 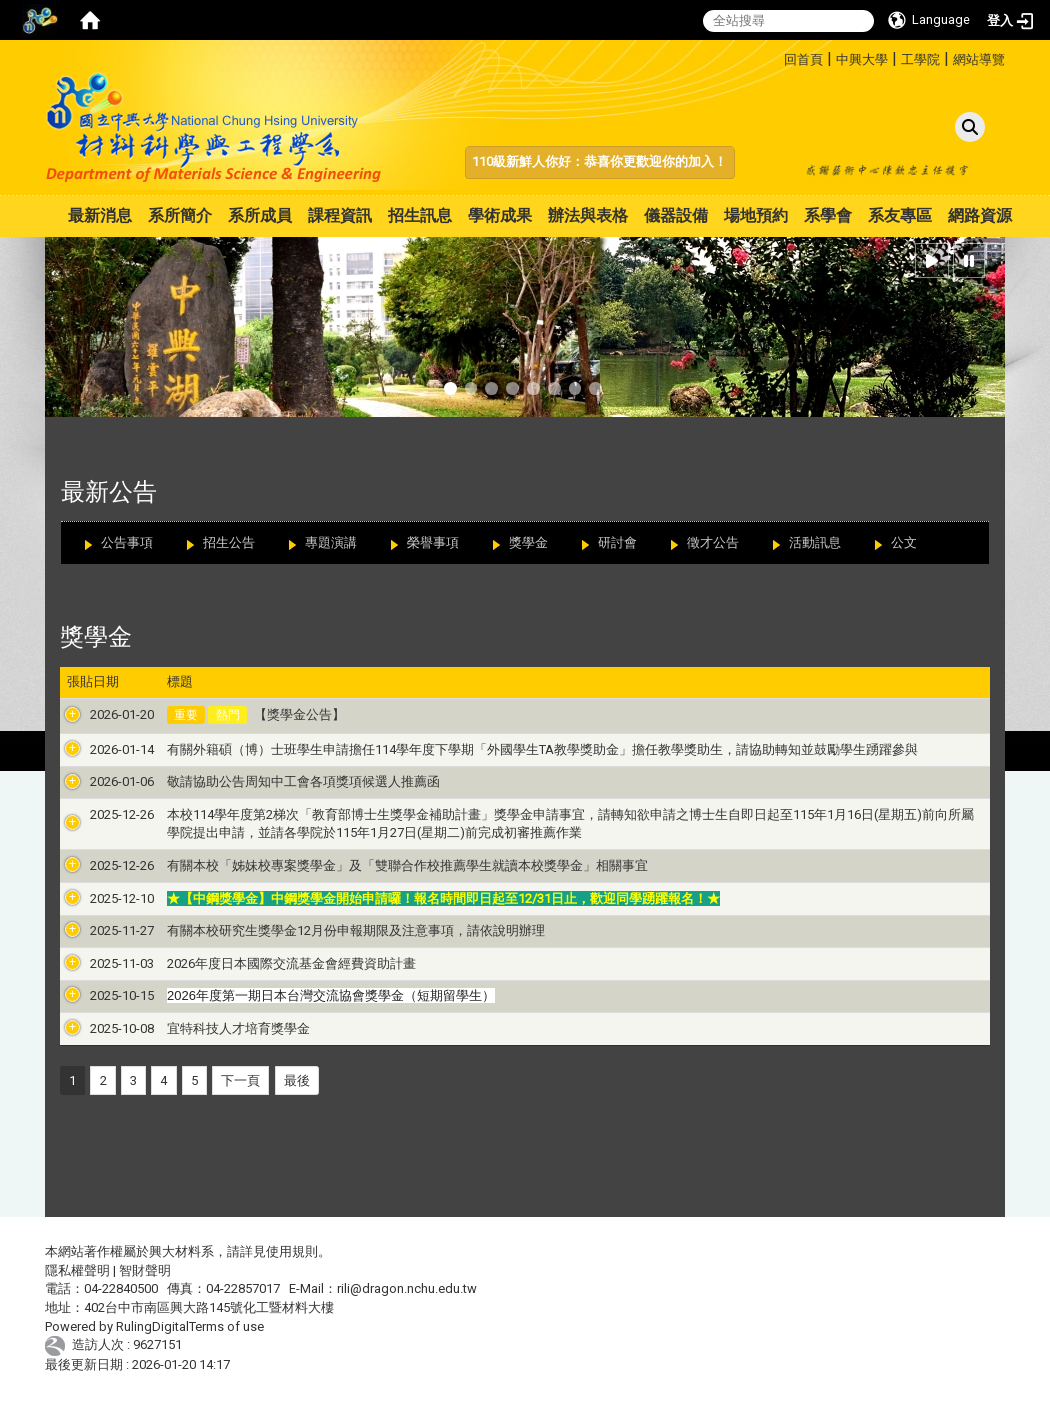 I want to click on 最後, so click(x=297, y=1080).